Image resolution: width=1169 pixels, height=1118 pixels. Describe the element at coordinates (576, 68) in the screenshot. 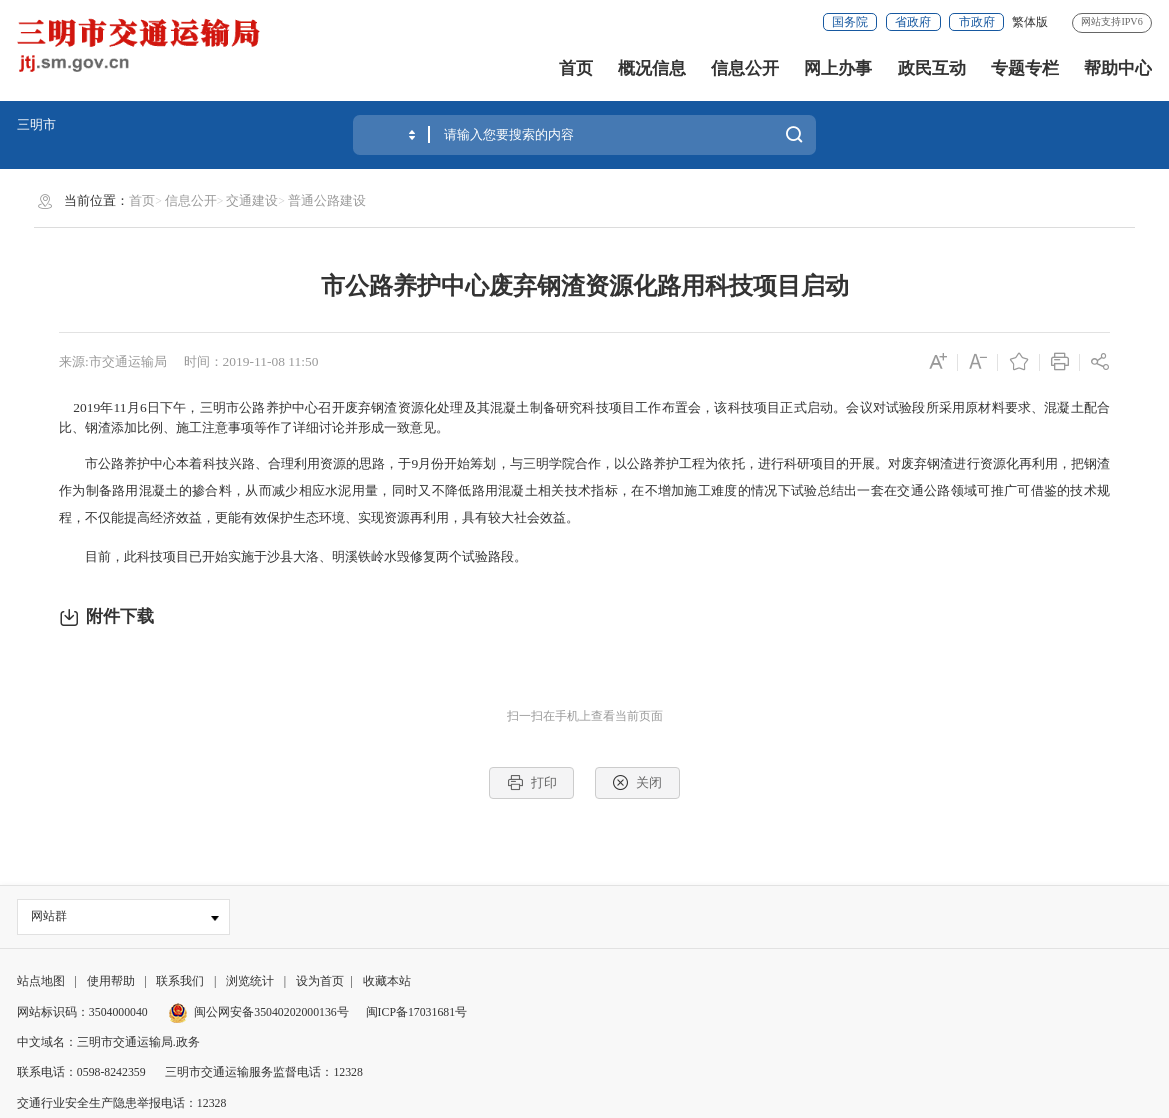

I see `首页` at that location.